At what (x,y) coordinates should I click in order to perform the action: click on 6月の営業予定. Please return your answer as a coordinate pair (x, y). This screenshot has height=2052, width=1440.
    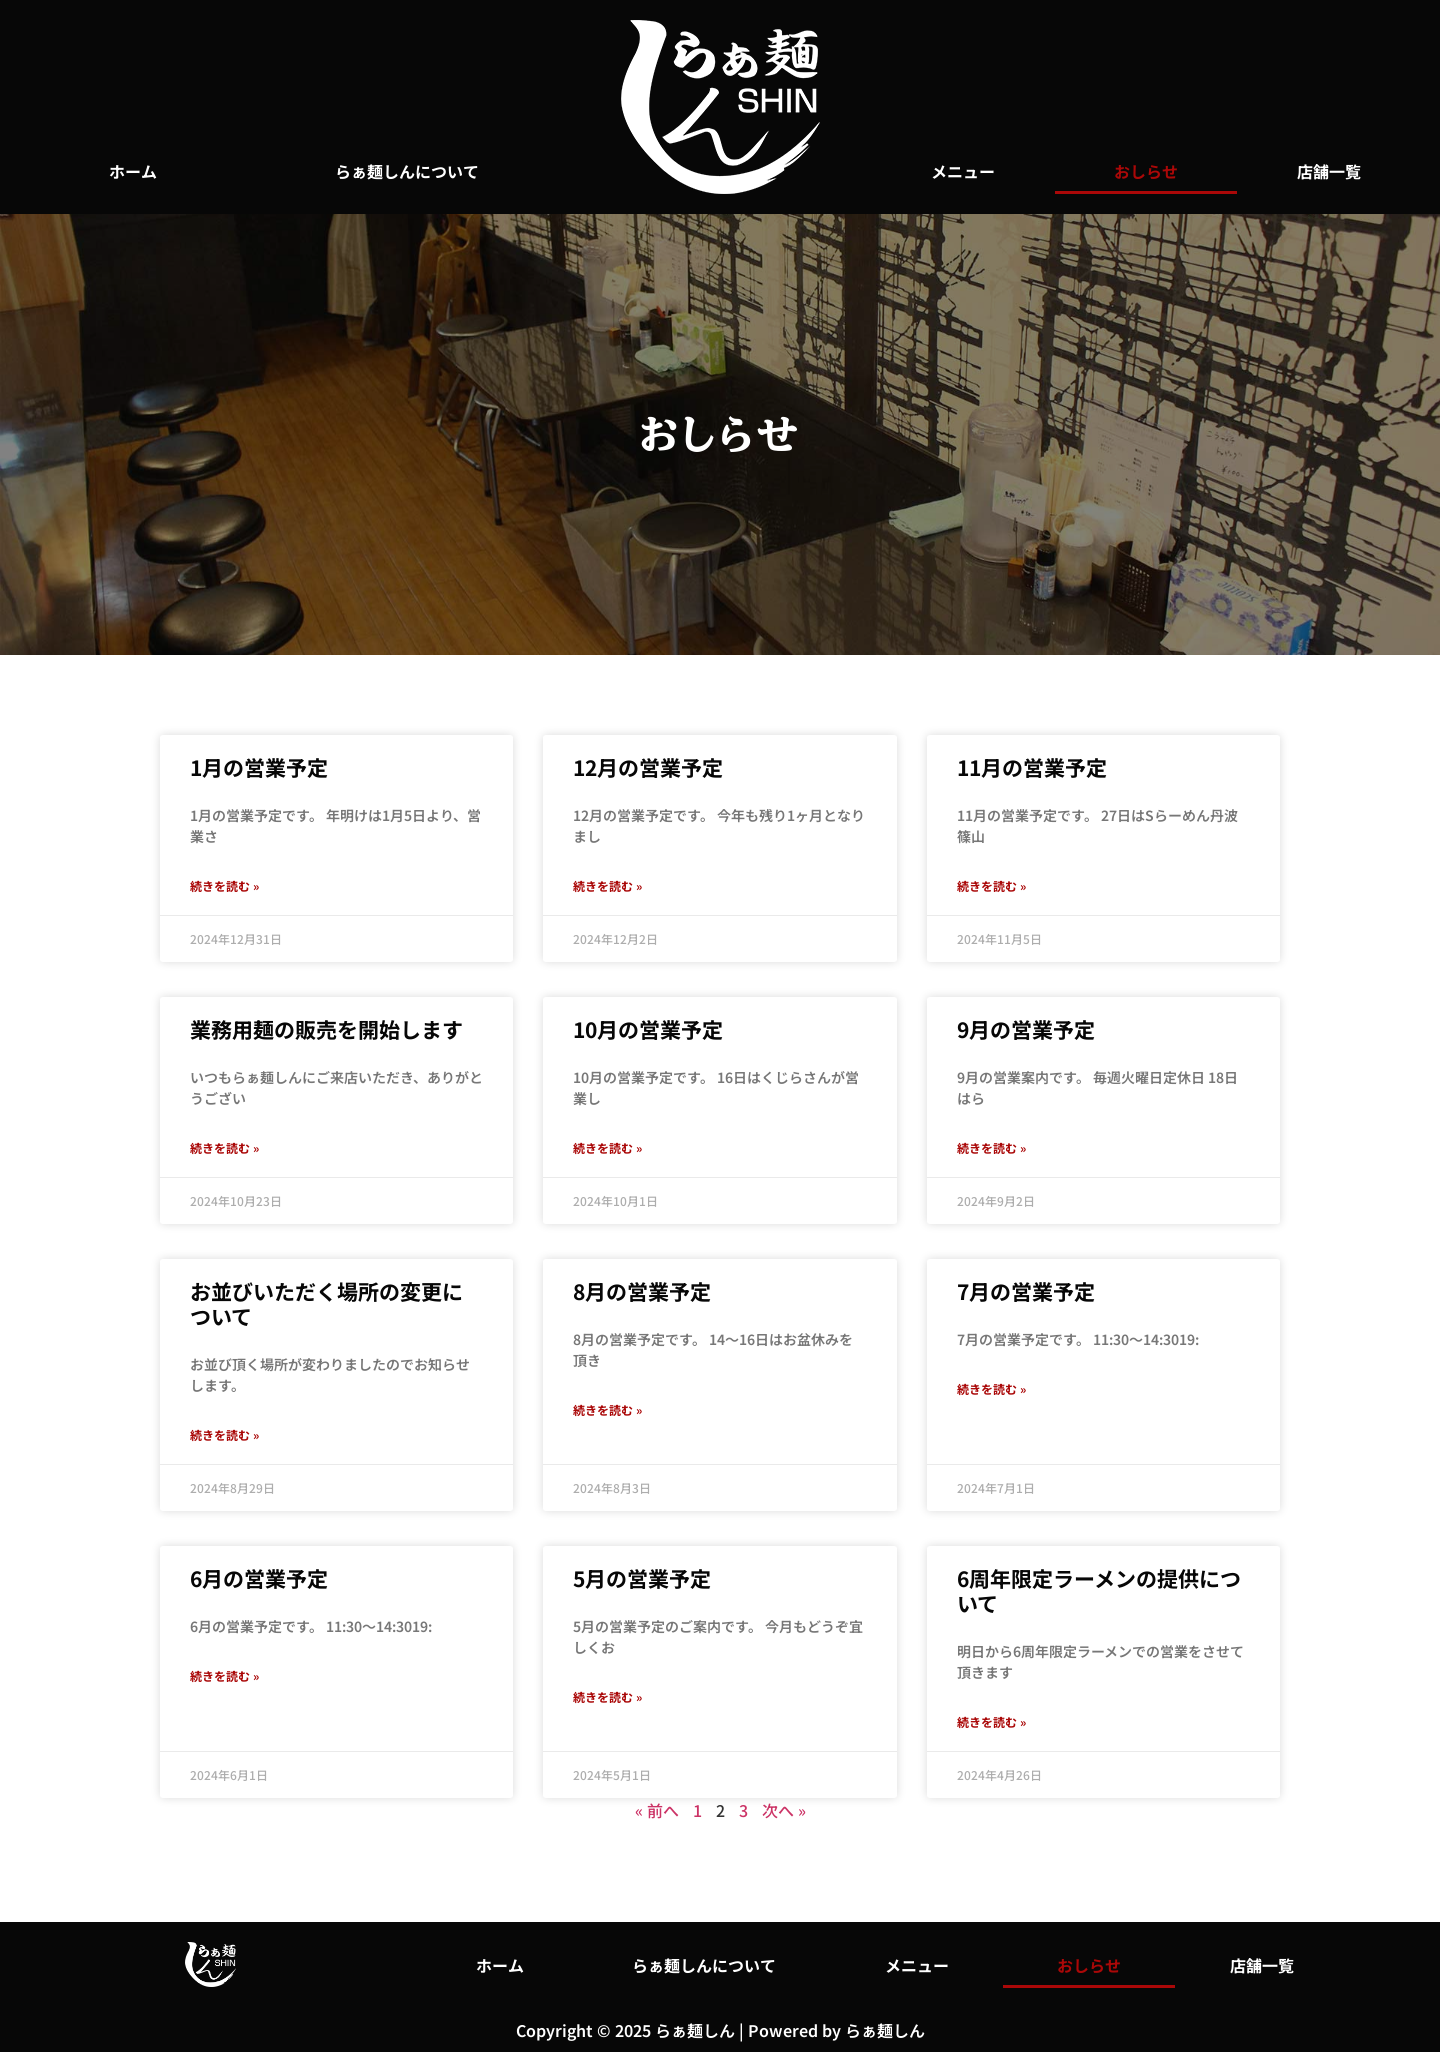
    Looking at the image, I should click on (259, 1578).